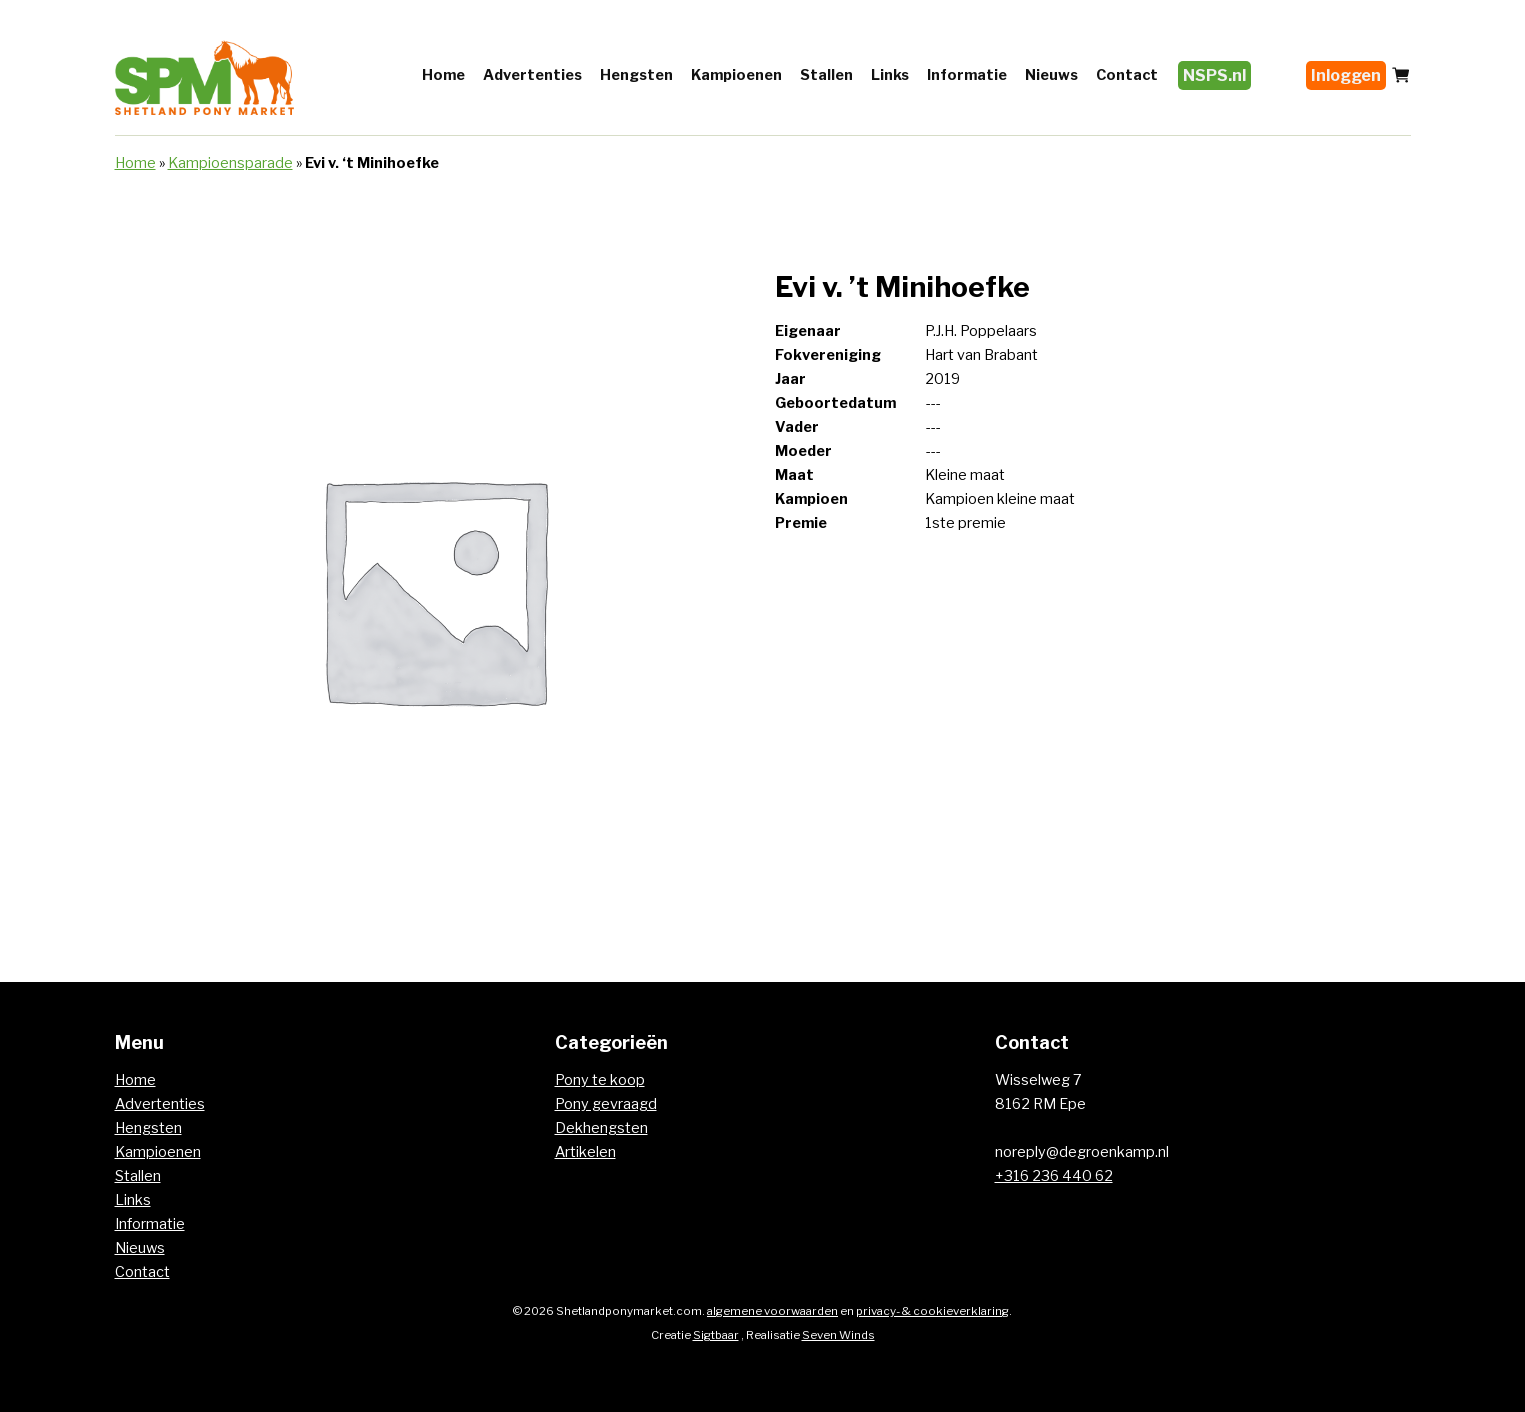  I want to click on Pony gevraagd, so click(606, 1104).